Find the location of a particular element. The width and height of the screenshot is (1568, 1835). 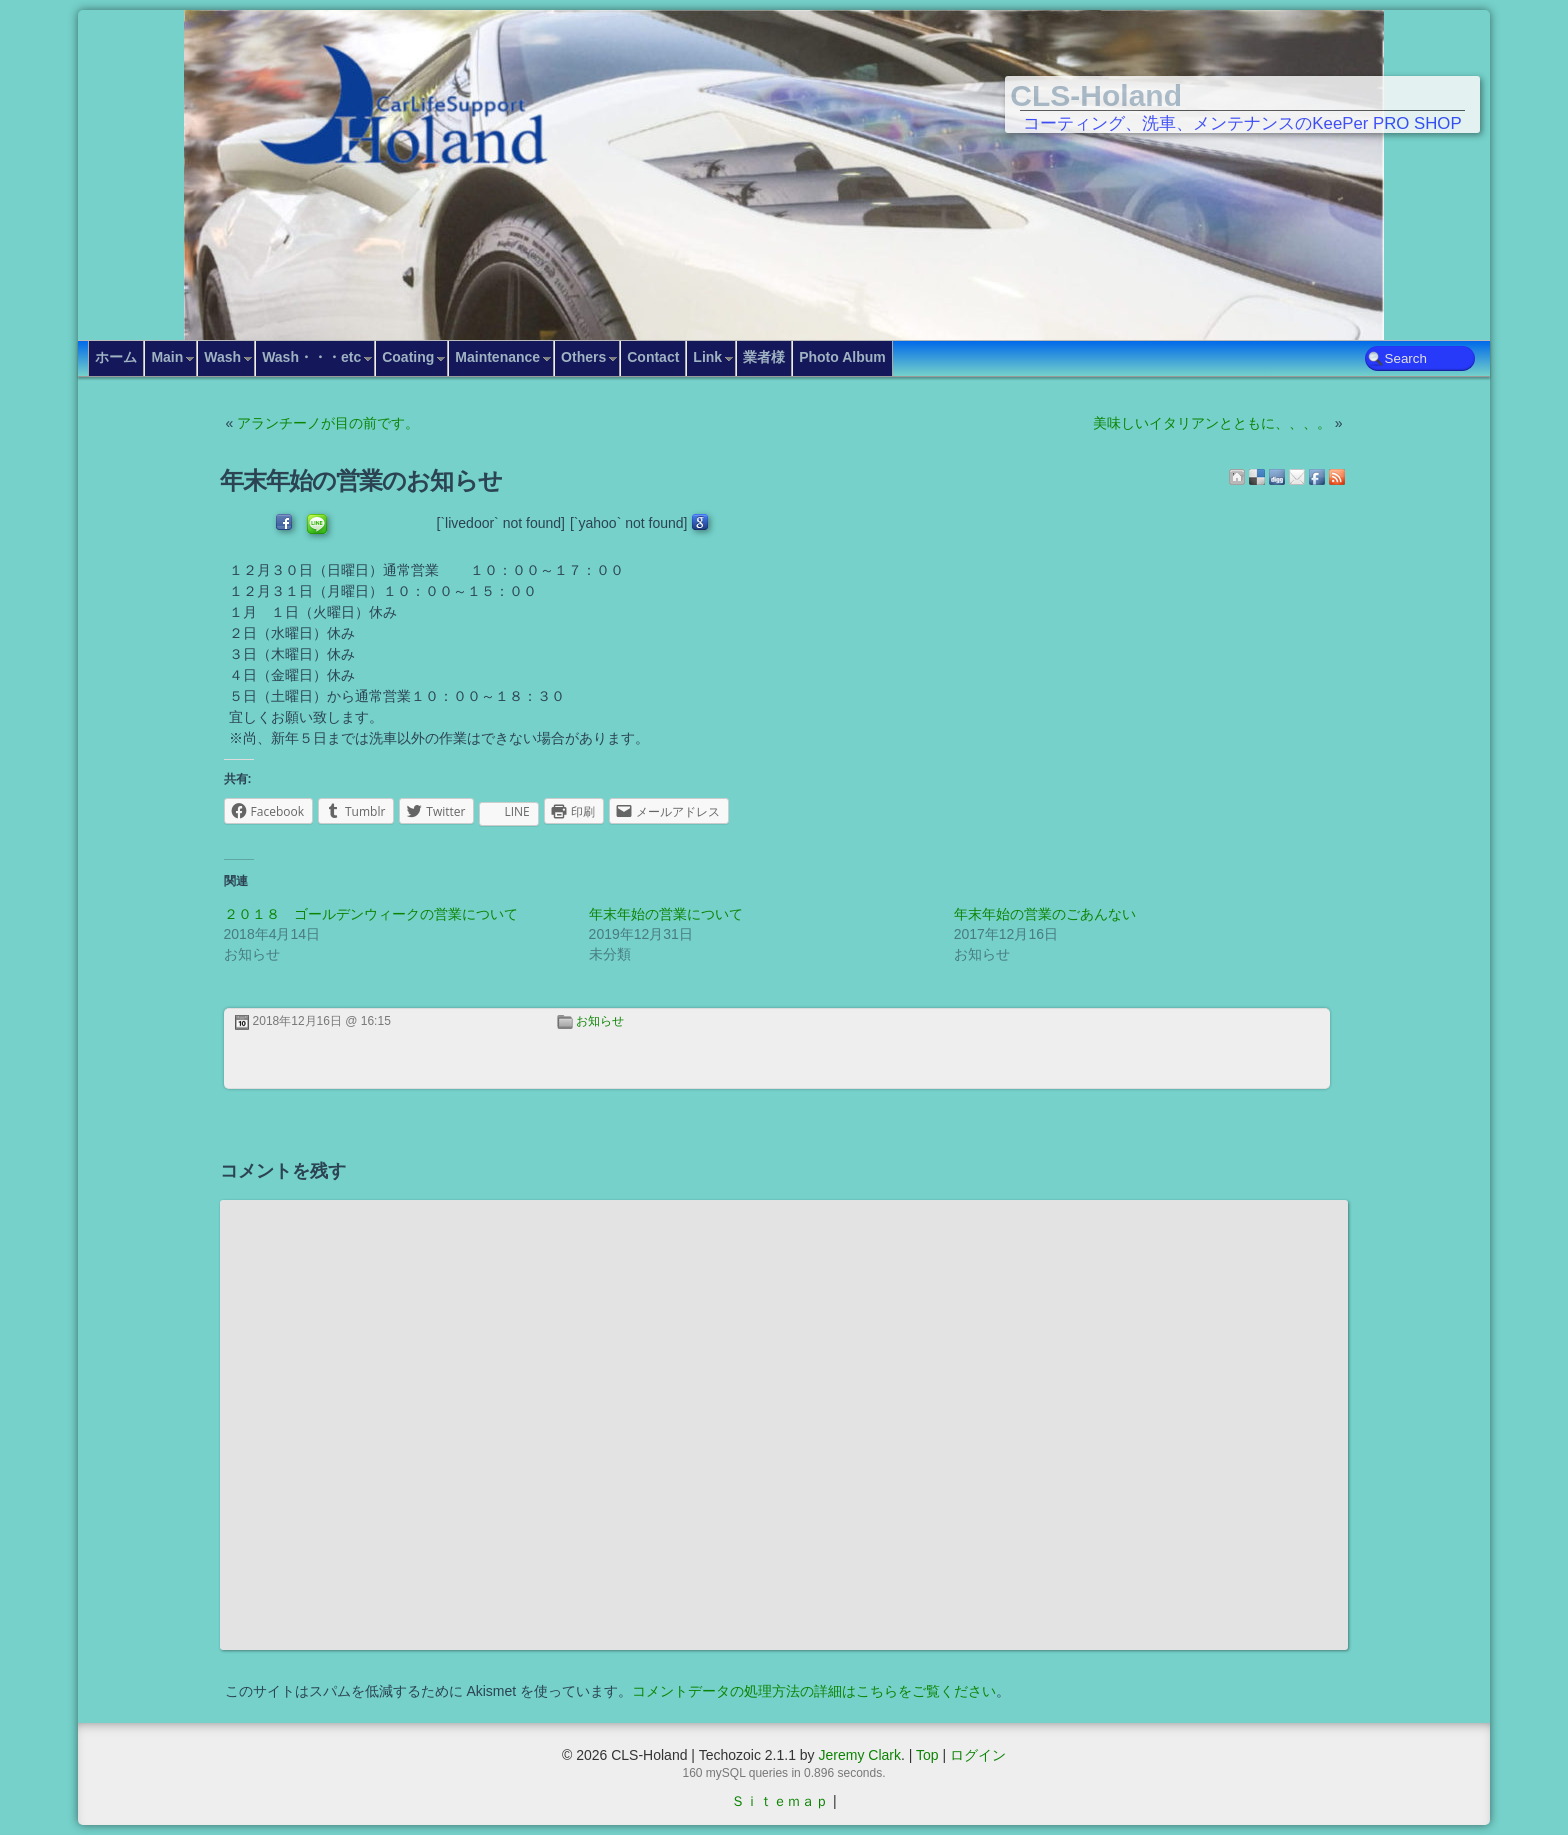

Contact is located at coordinates (653, 357).